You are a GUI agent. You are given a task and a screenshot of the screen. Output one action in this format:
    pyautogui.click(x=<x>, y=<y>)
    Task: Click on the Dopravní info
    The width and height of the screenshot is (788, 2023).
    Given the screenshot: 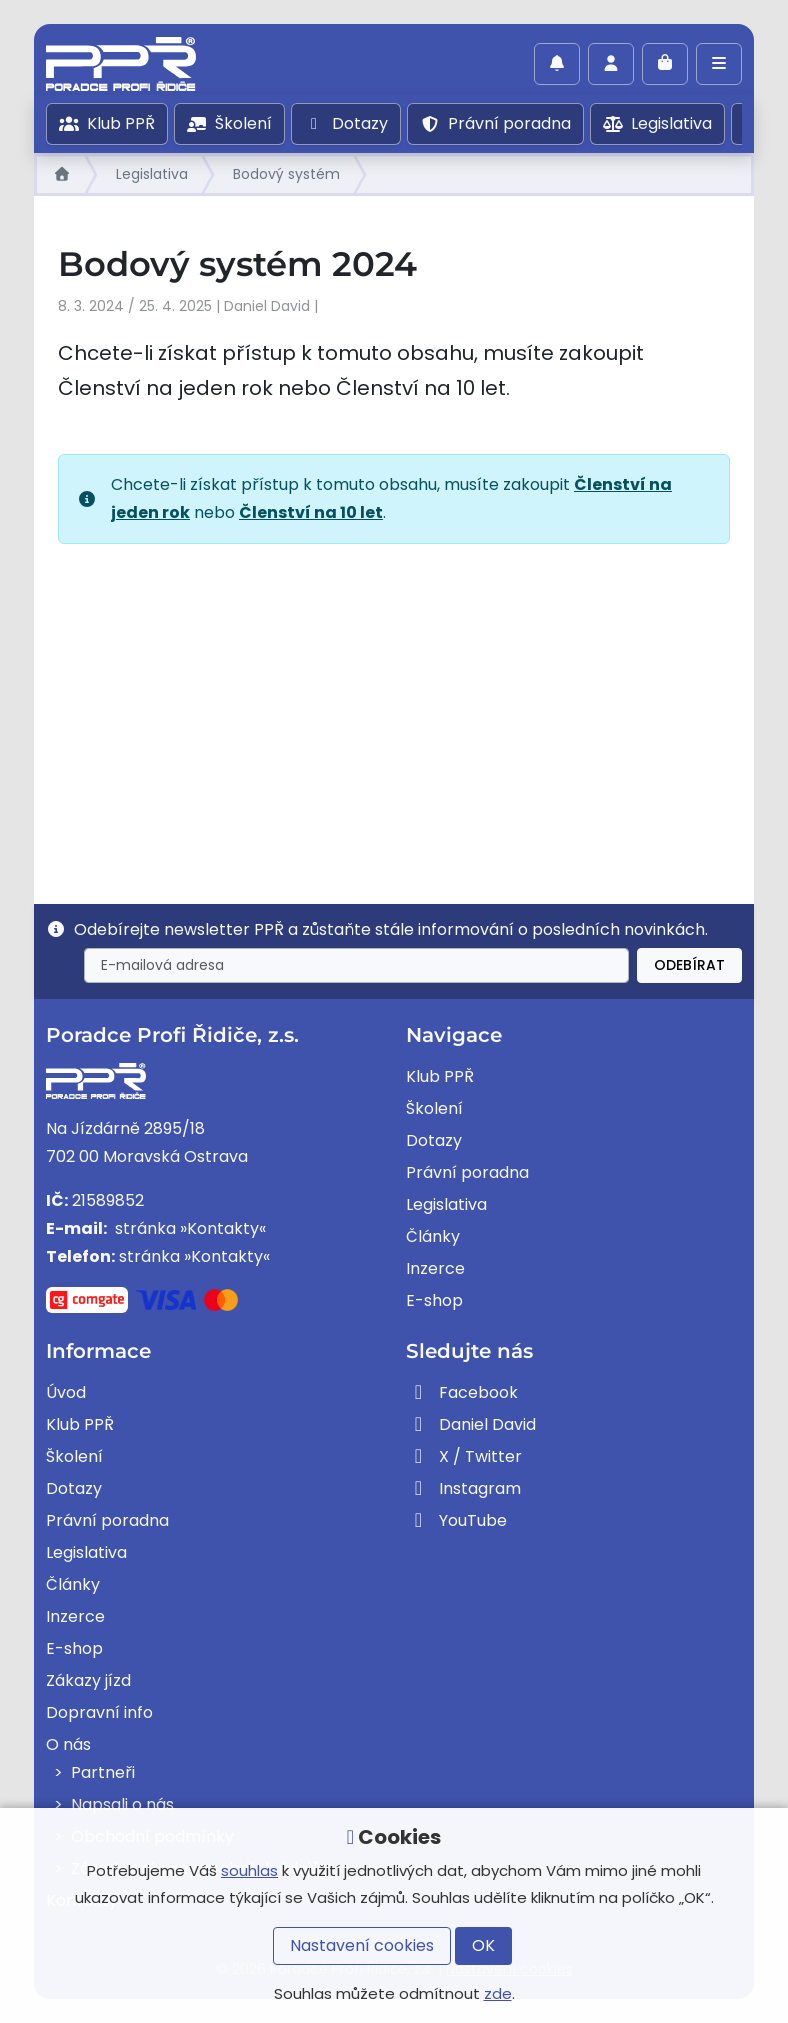 What is the action you would take?
    pyautogui.click(x=99, y=1712)
    